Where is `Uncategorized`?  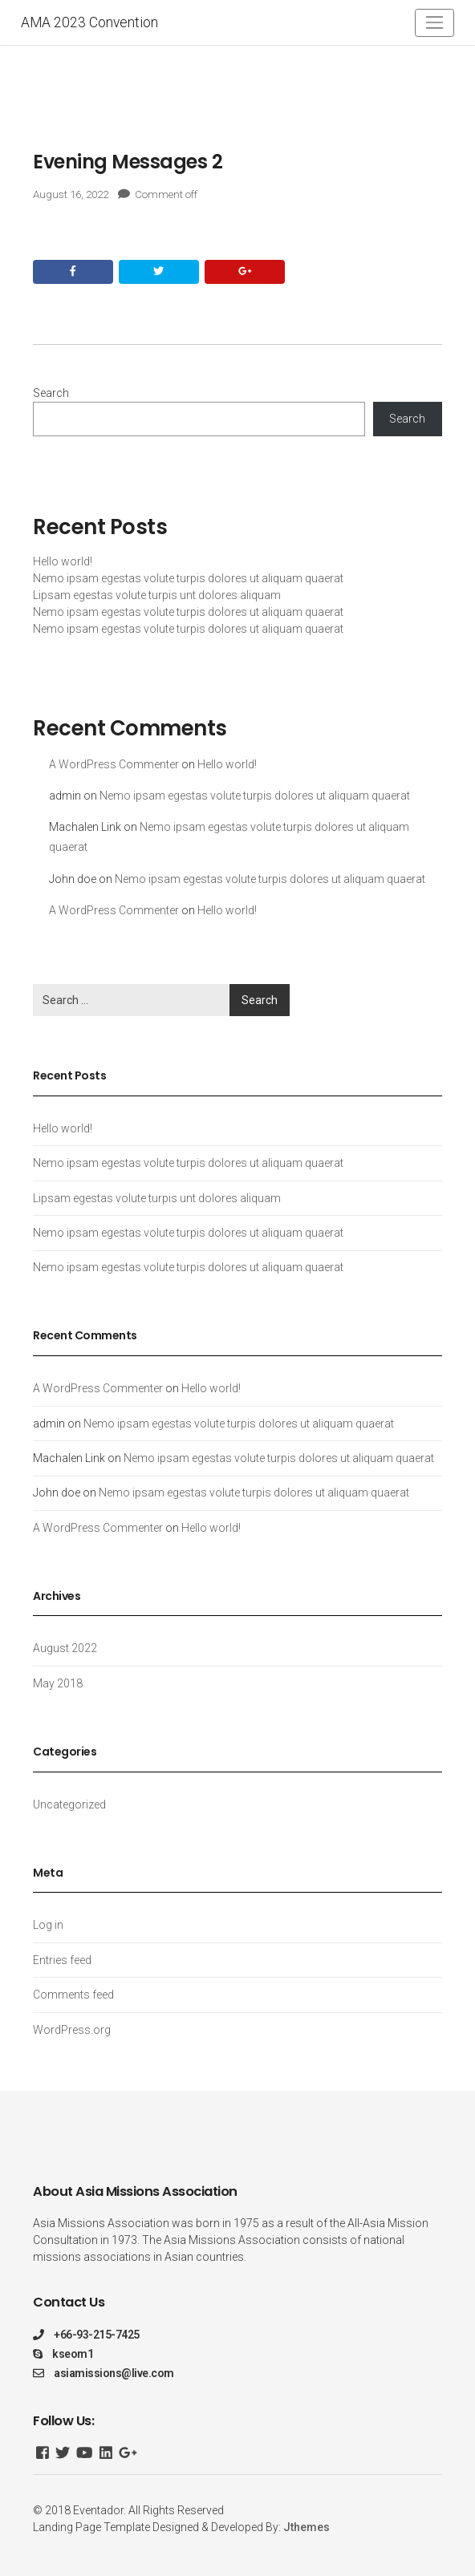
Uncategorized is located at coordinates (69, 1804).